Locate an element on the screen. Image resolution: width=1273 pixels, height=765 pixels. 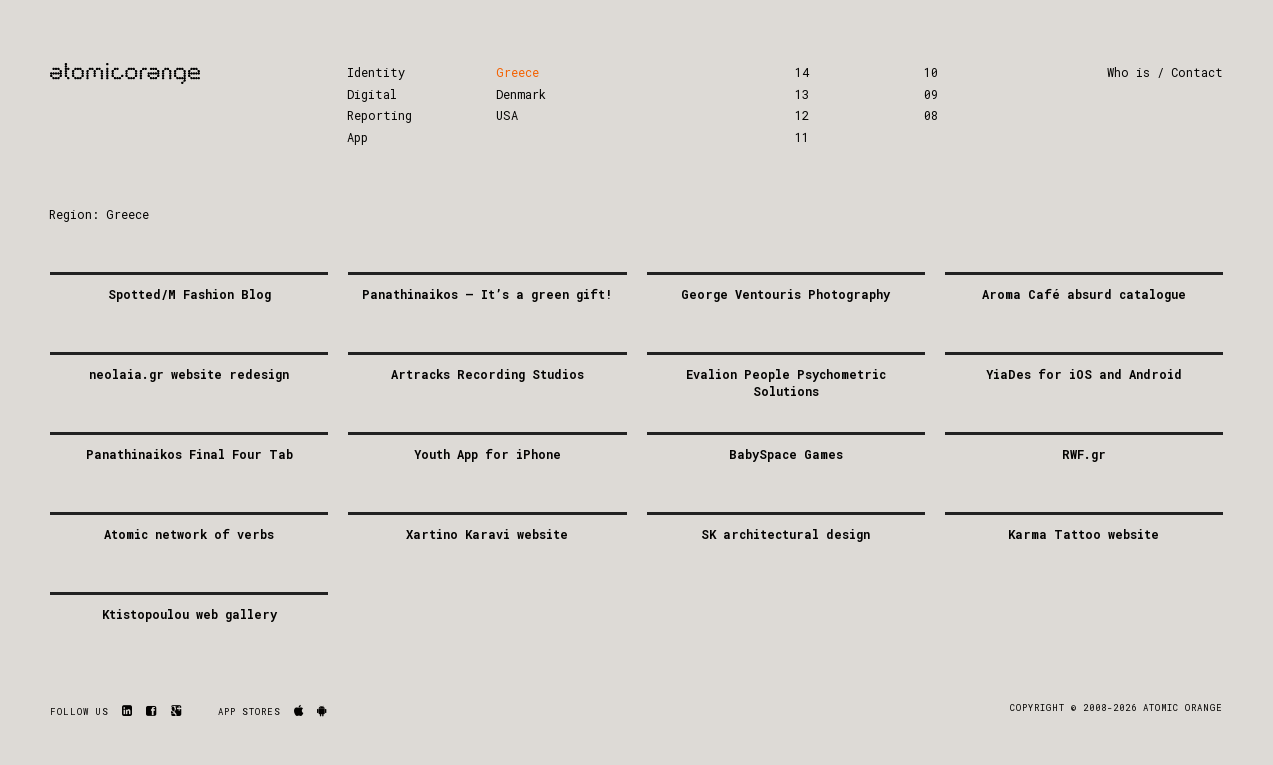
12 is located at coordinates (802, 115).